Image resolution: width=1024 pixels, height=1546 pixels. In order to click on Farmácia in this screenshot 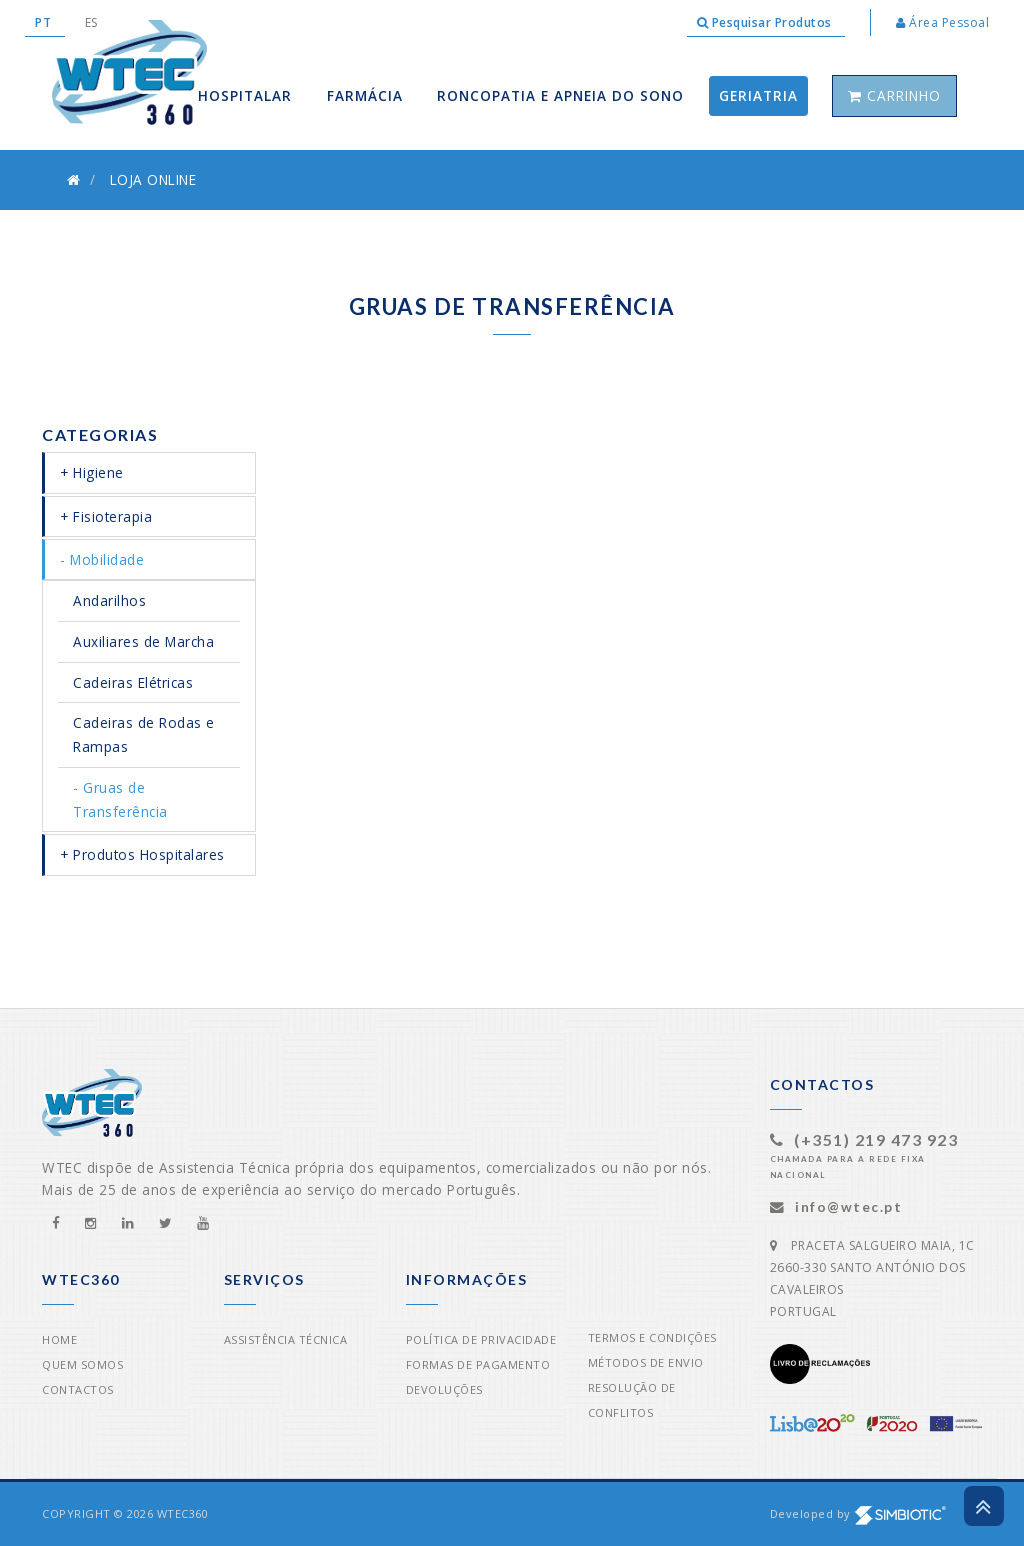, I will do `click(365, 95)`.